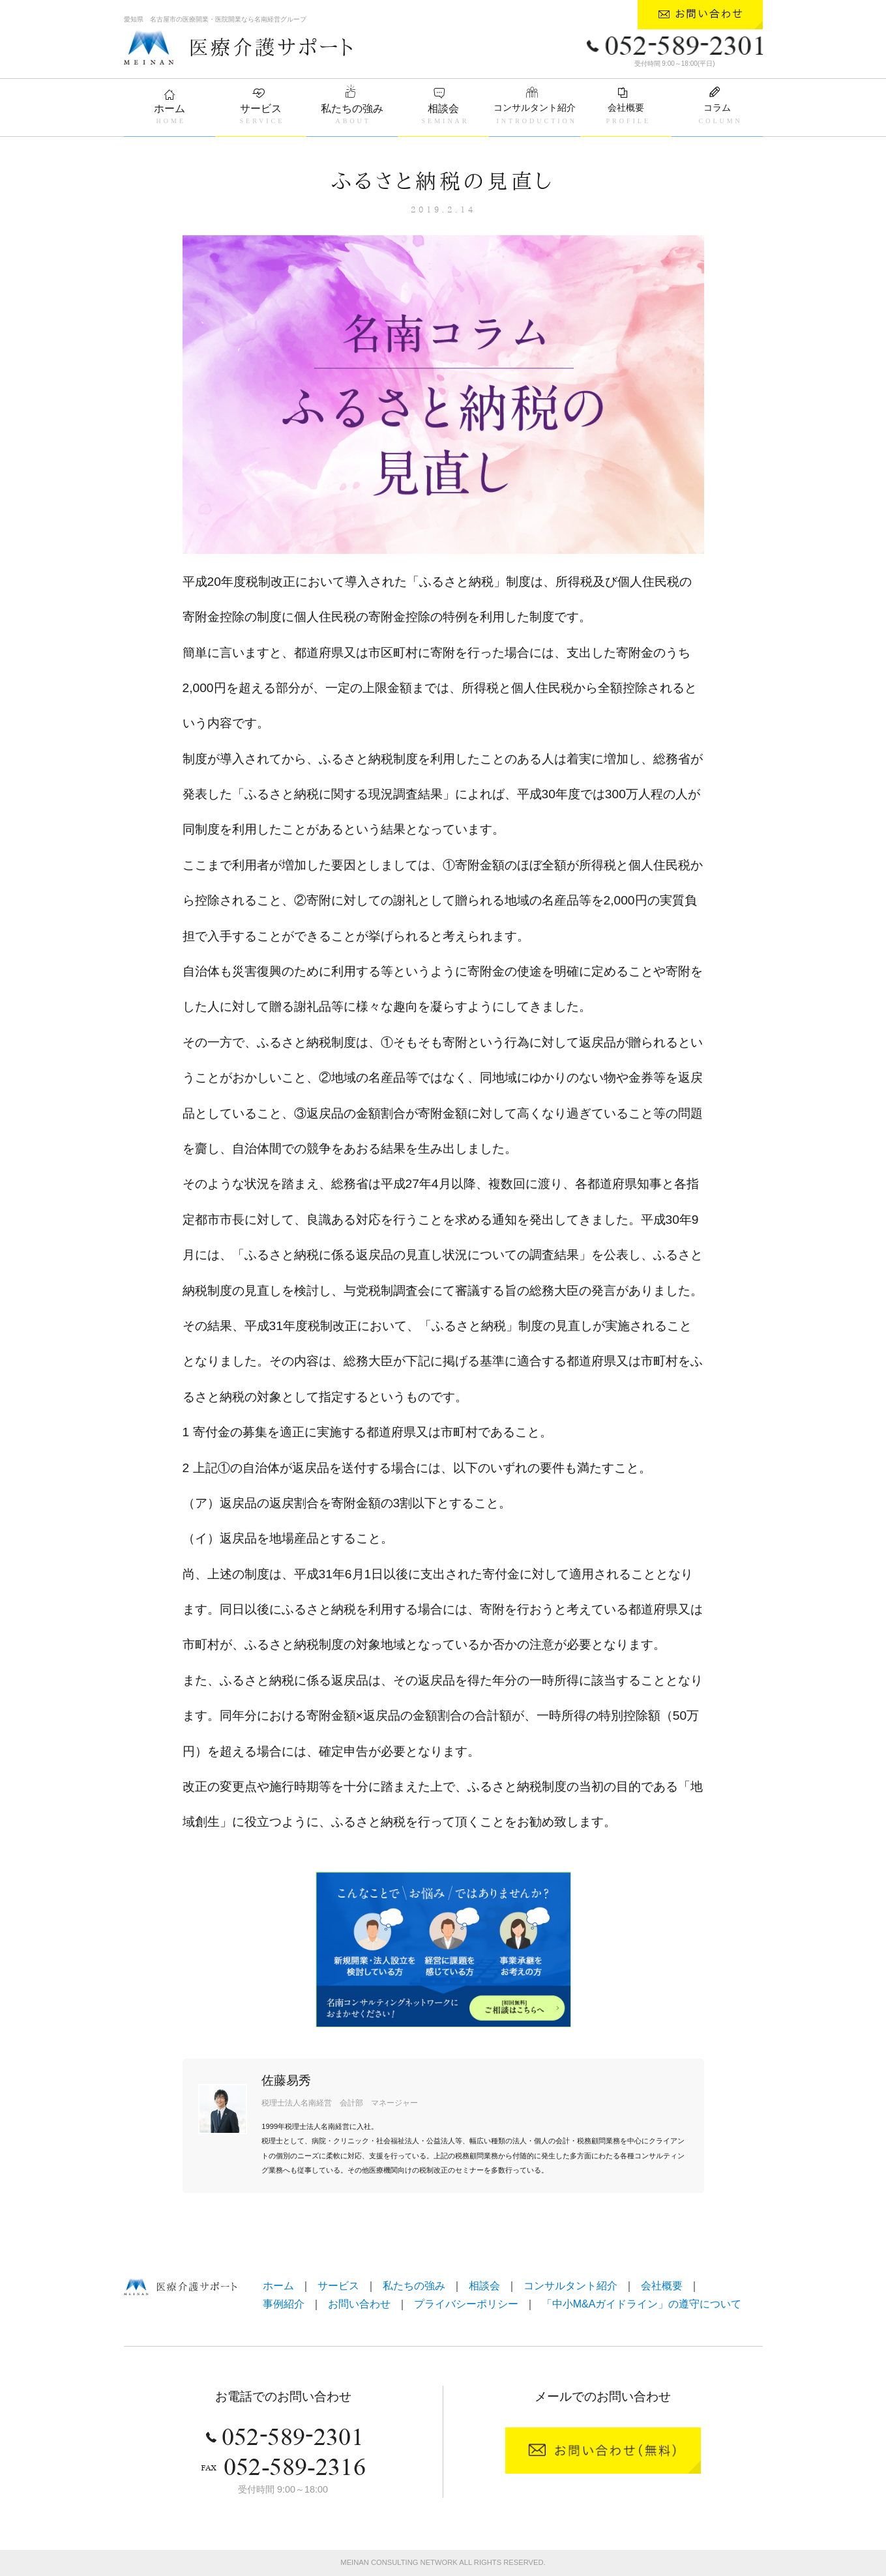  I want to click on コラム, so click(717, 107).